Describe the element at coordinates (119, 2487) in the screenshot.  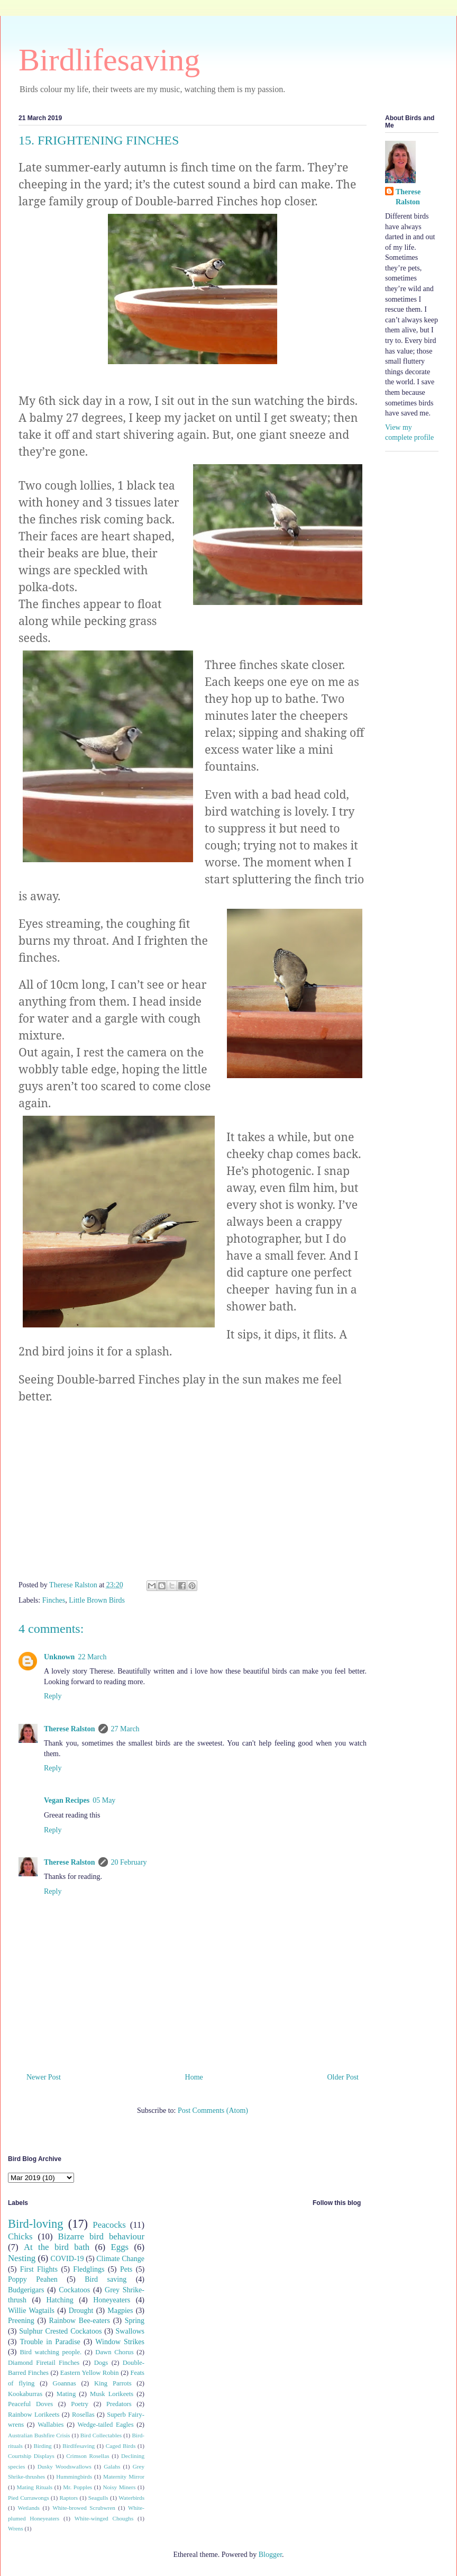
I see `Noisy Miners` at that location.